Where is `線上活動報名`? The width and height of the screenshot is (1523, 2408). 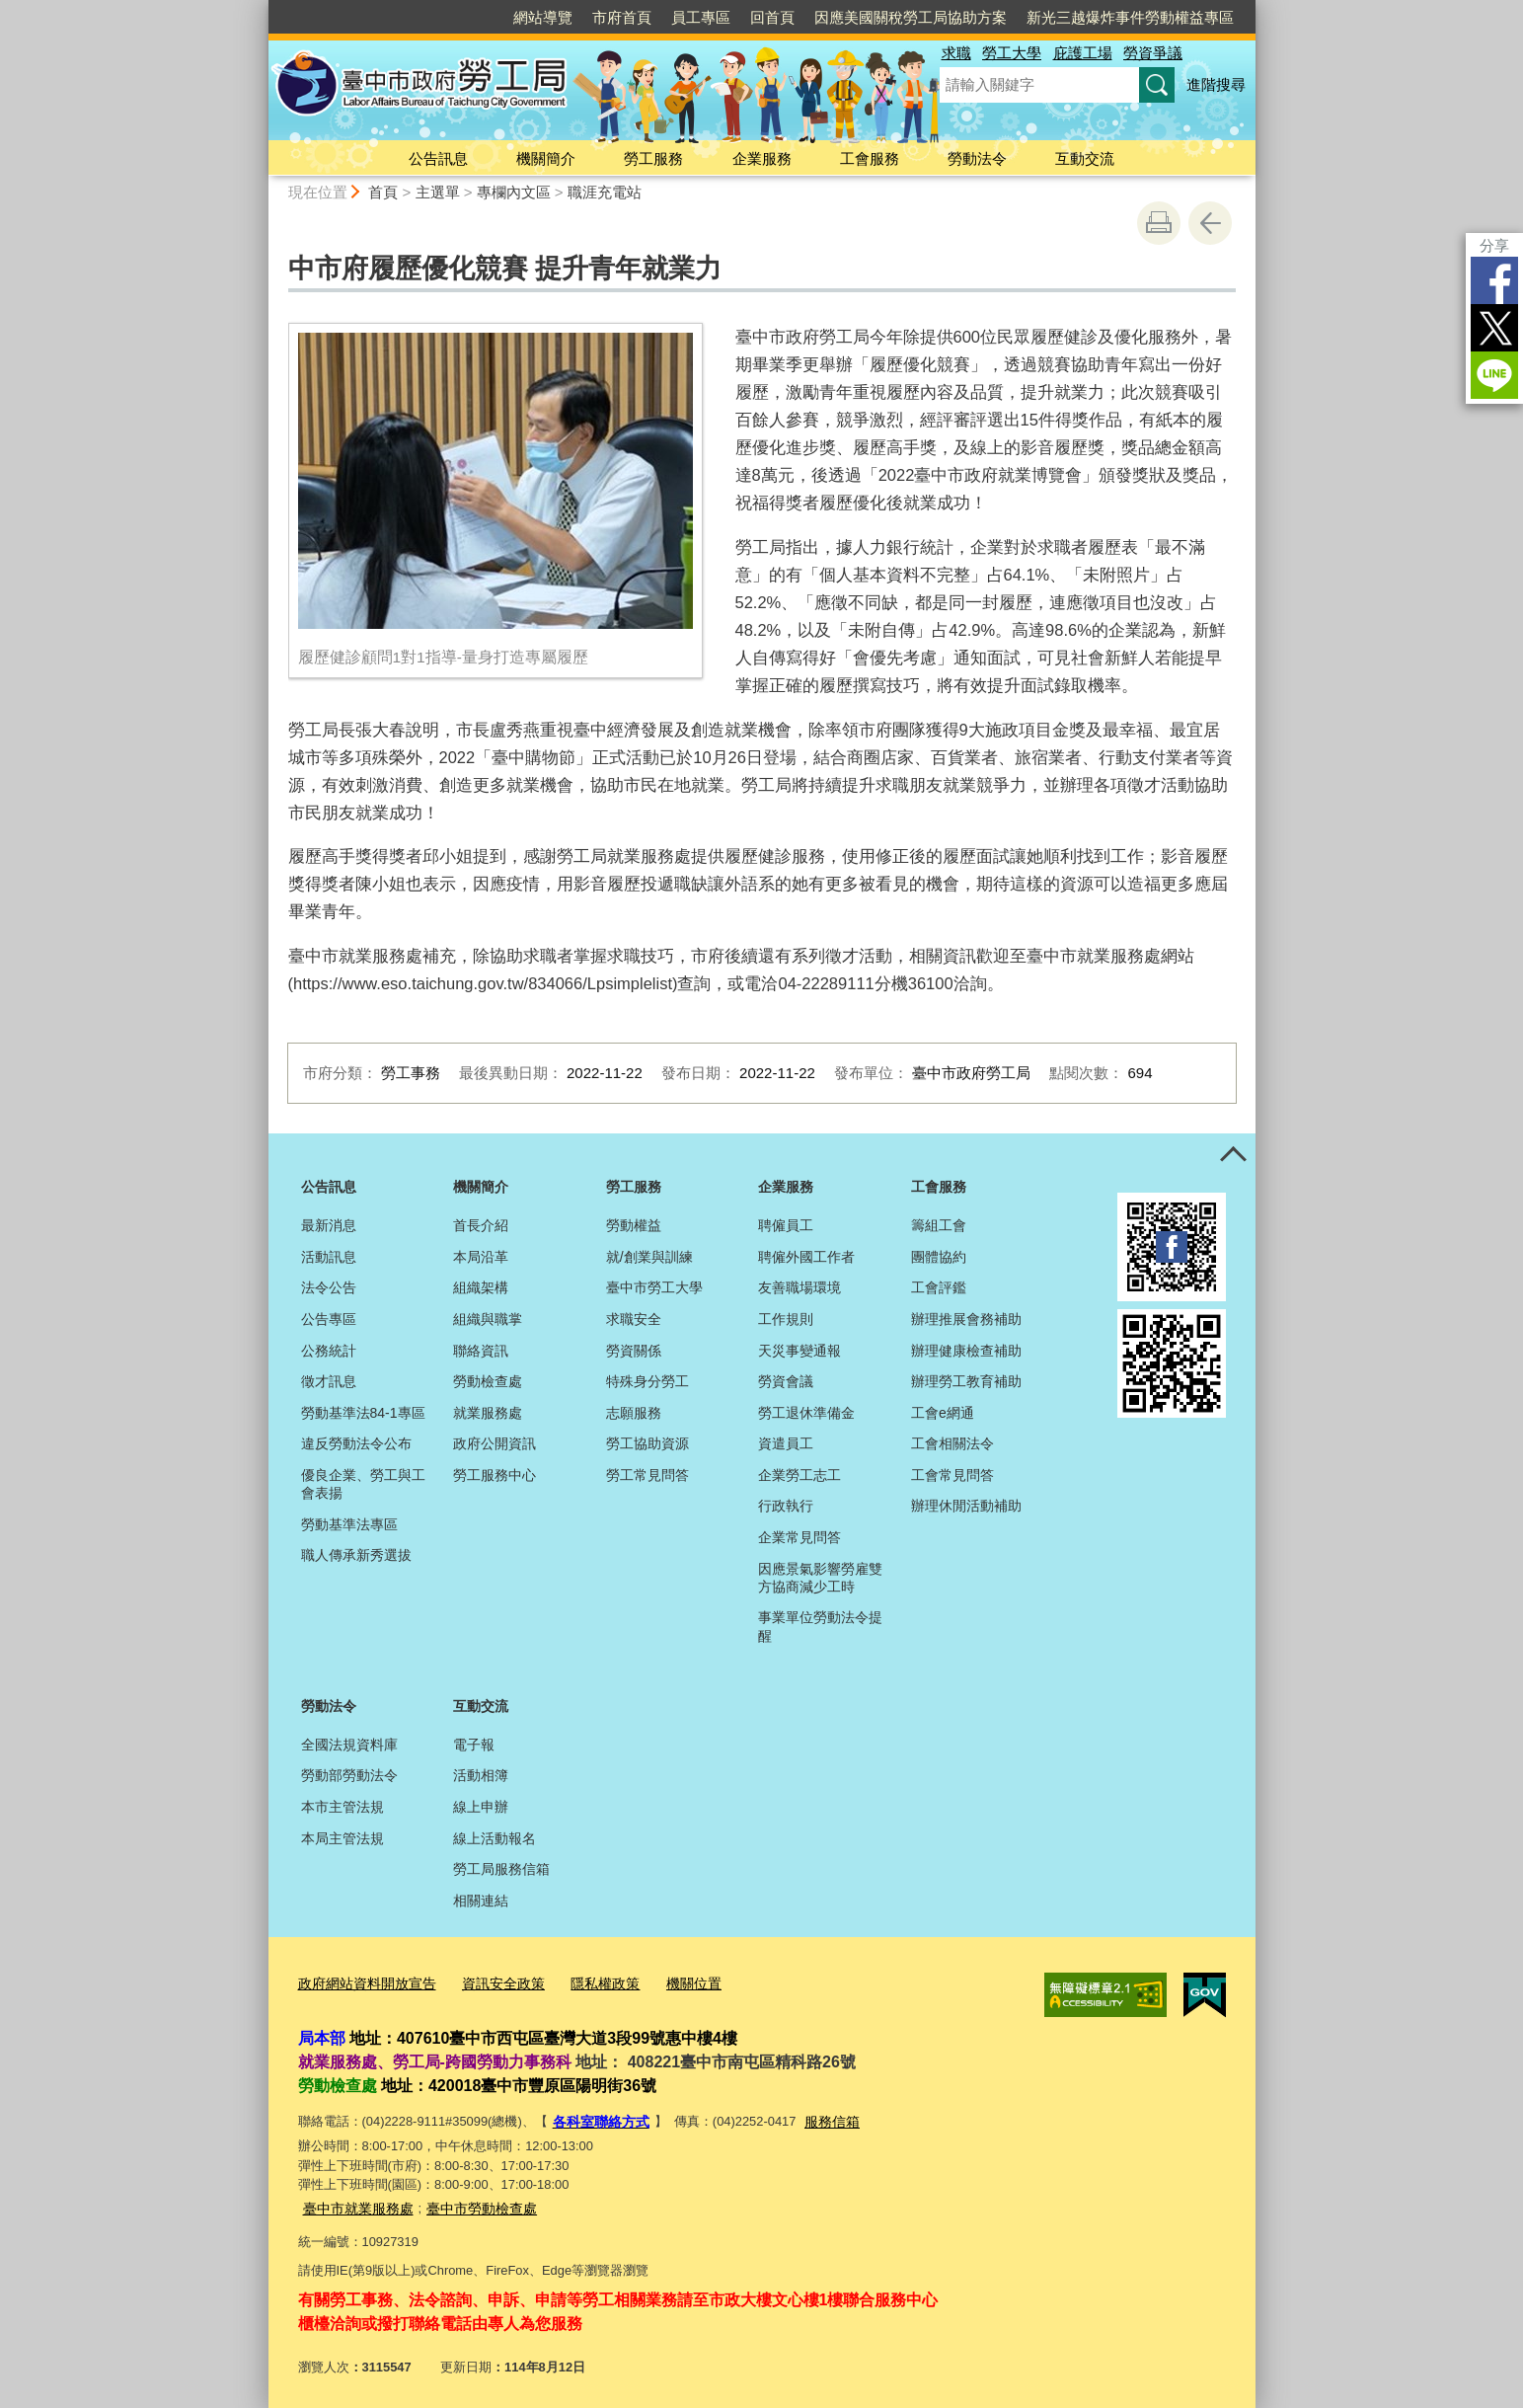 線上活動報名 is located at coordinates (494, 1838).